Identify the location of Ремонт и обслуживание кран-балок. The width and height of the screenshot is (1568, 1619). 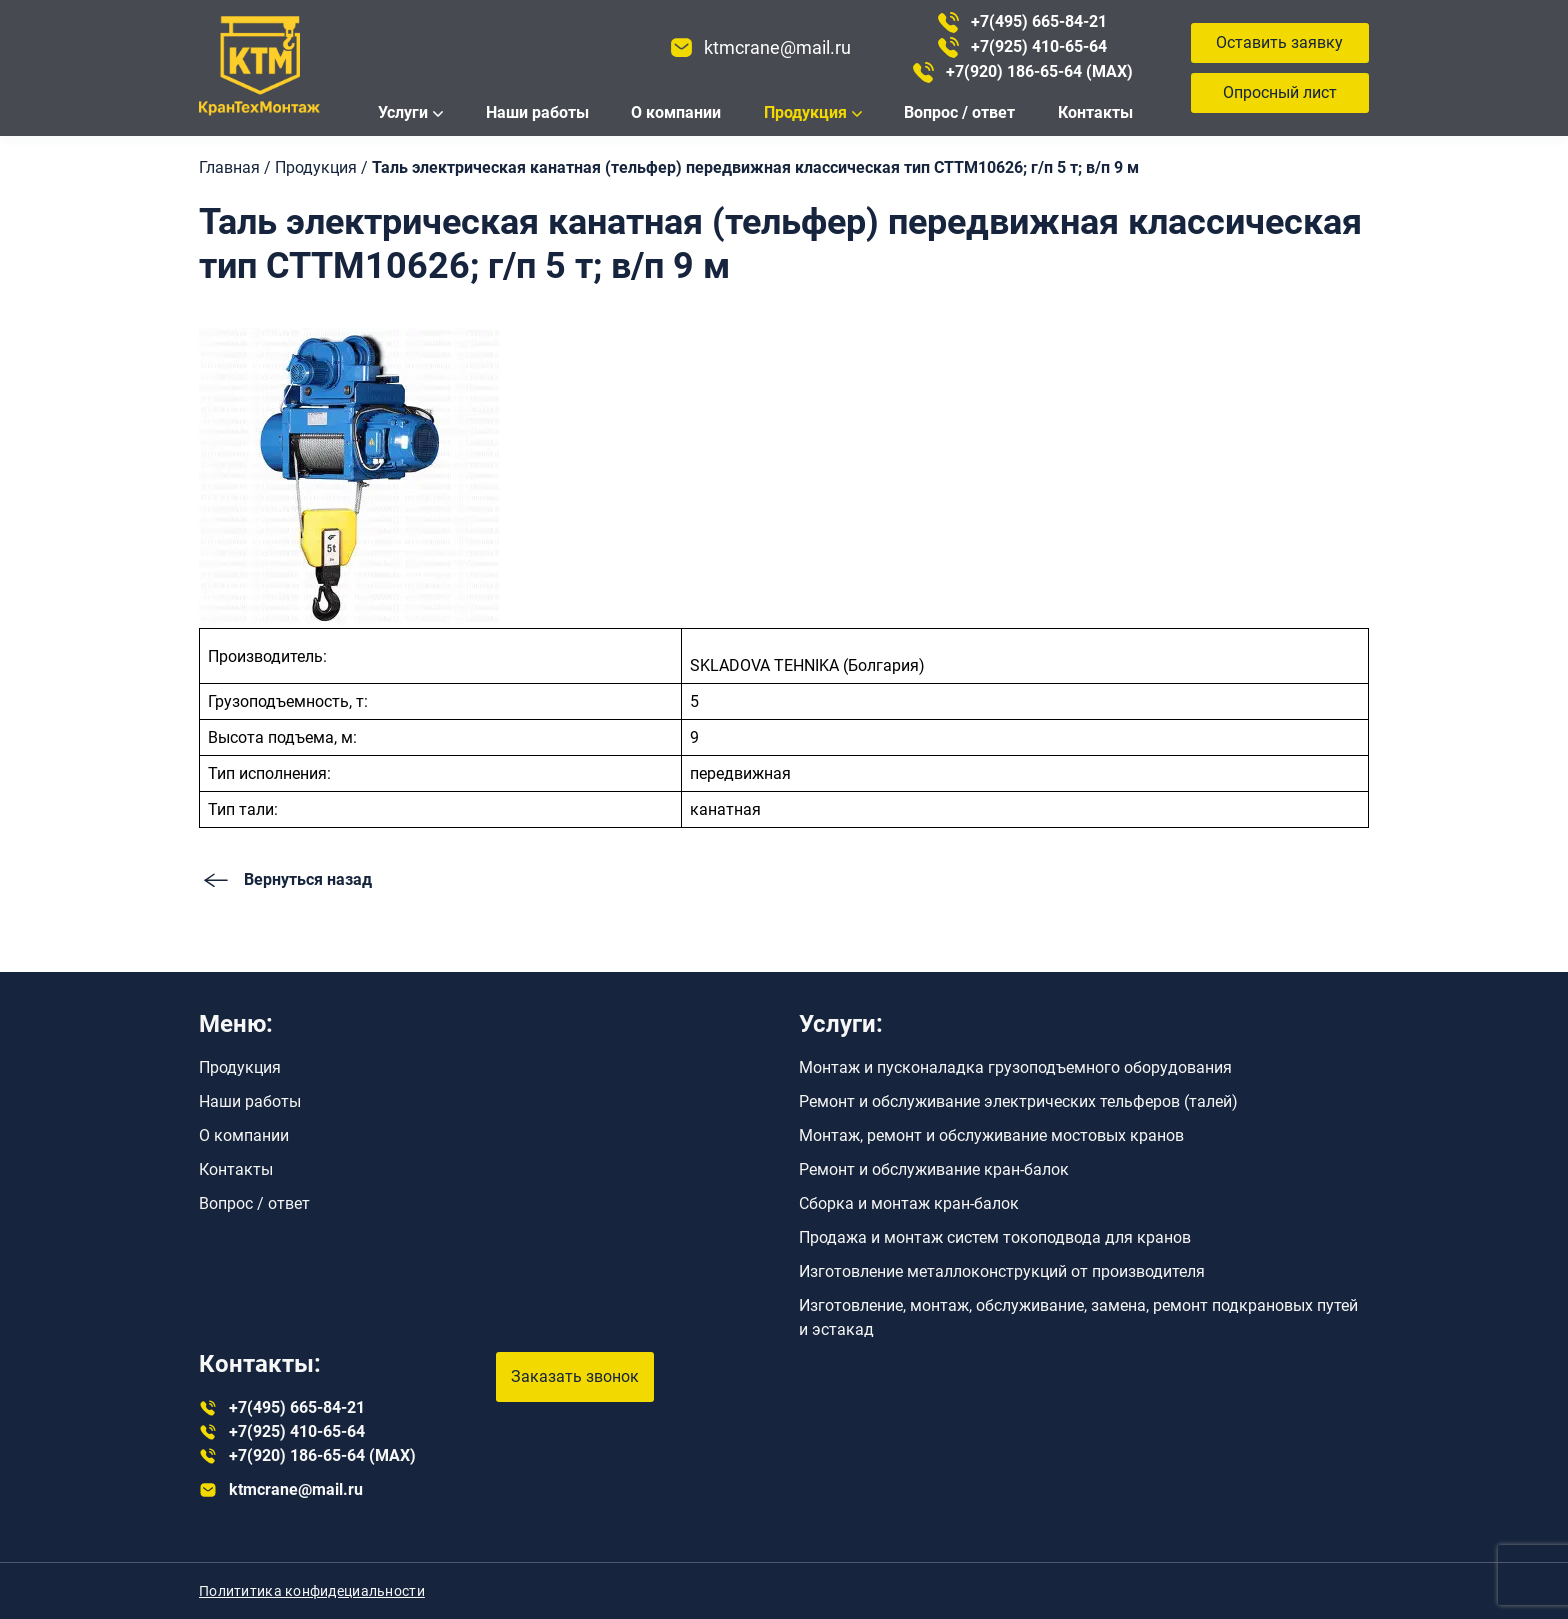
(934, 1169).